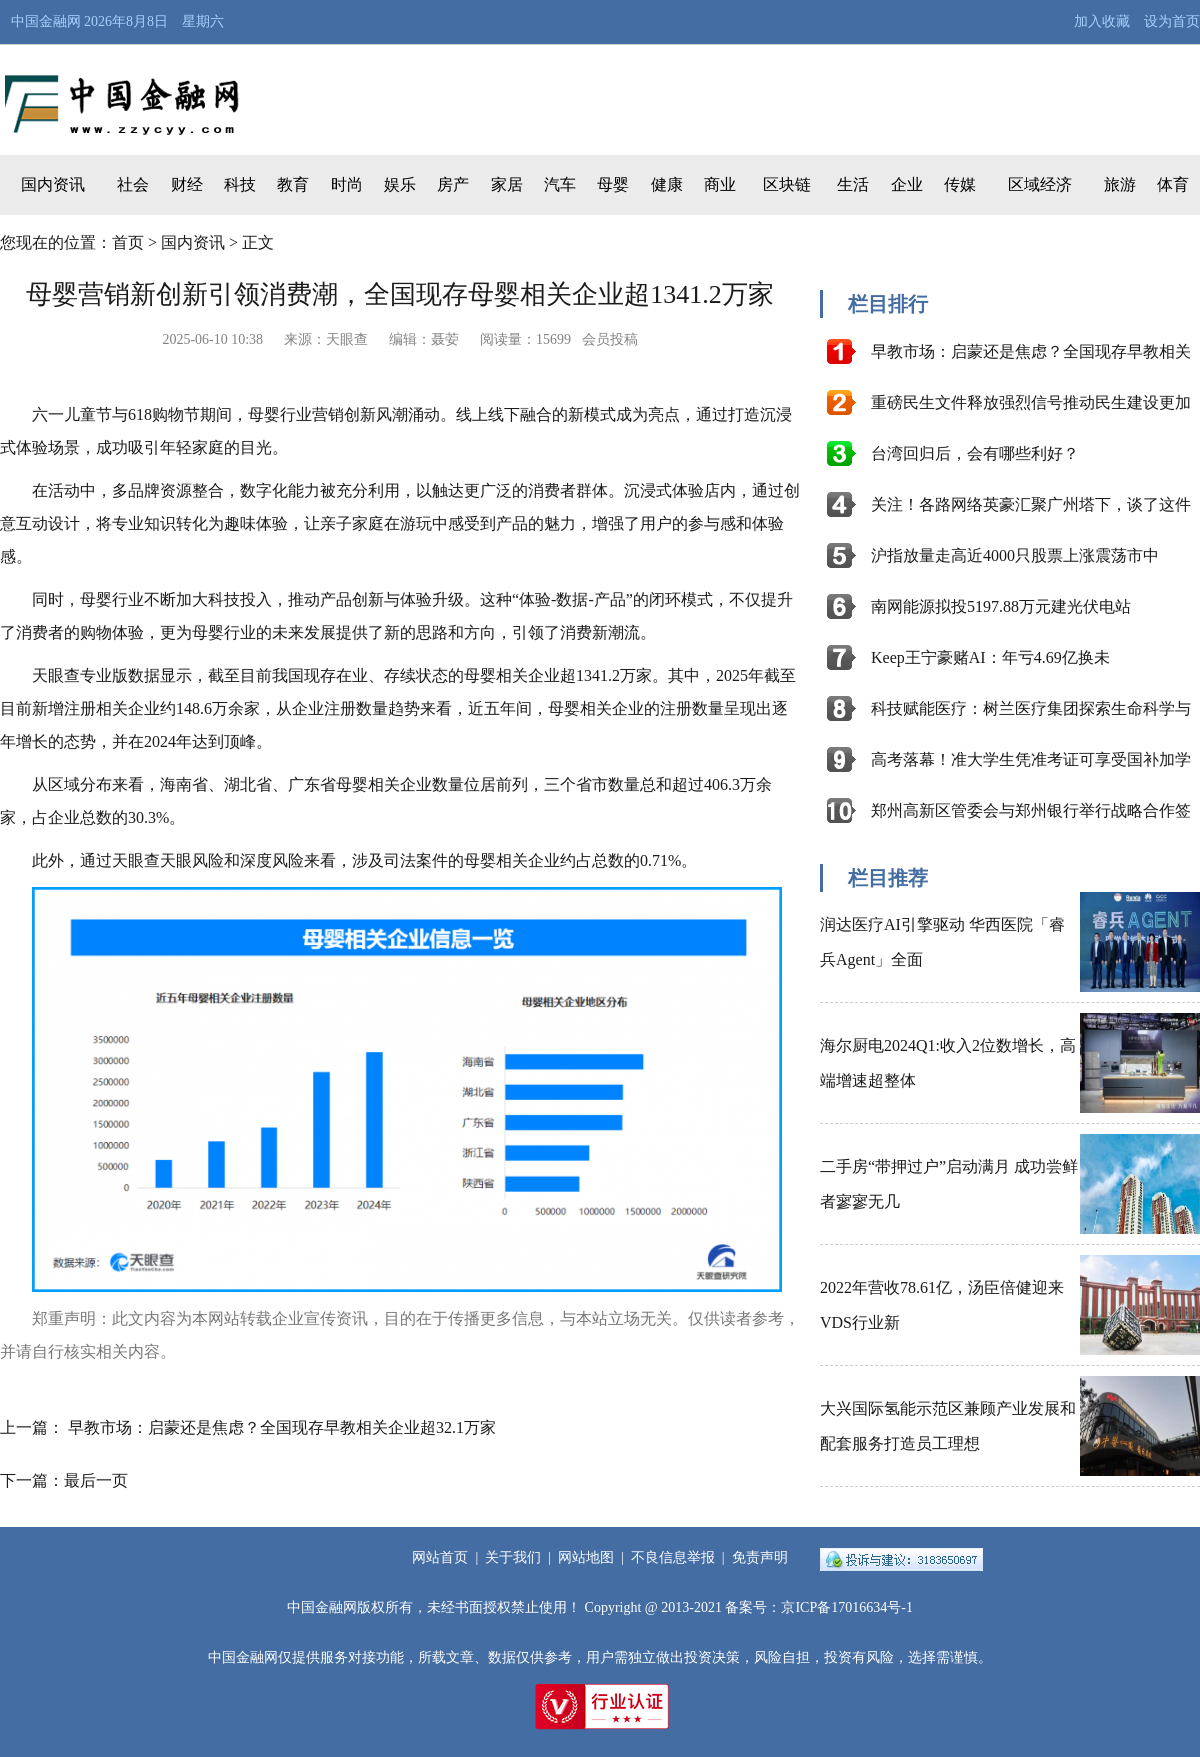  What do you see at coordinates (1031, 759) in the screenshot?
I see `高考落幕！准大学生凭准考证可享受国补加学` at bounding box center [1031, 759].